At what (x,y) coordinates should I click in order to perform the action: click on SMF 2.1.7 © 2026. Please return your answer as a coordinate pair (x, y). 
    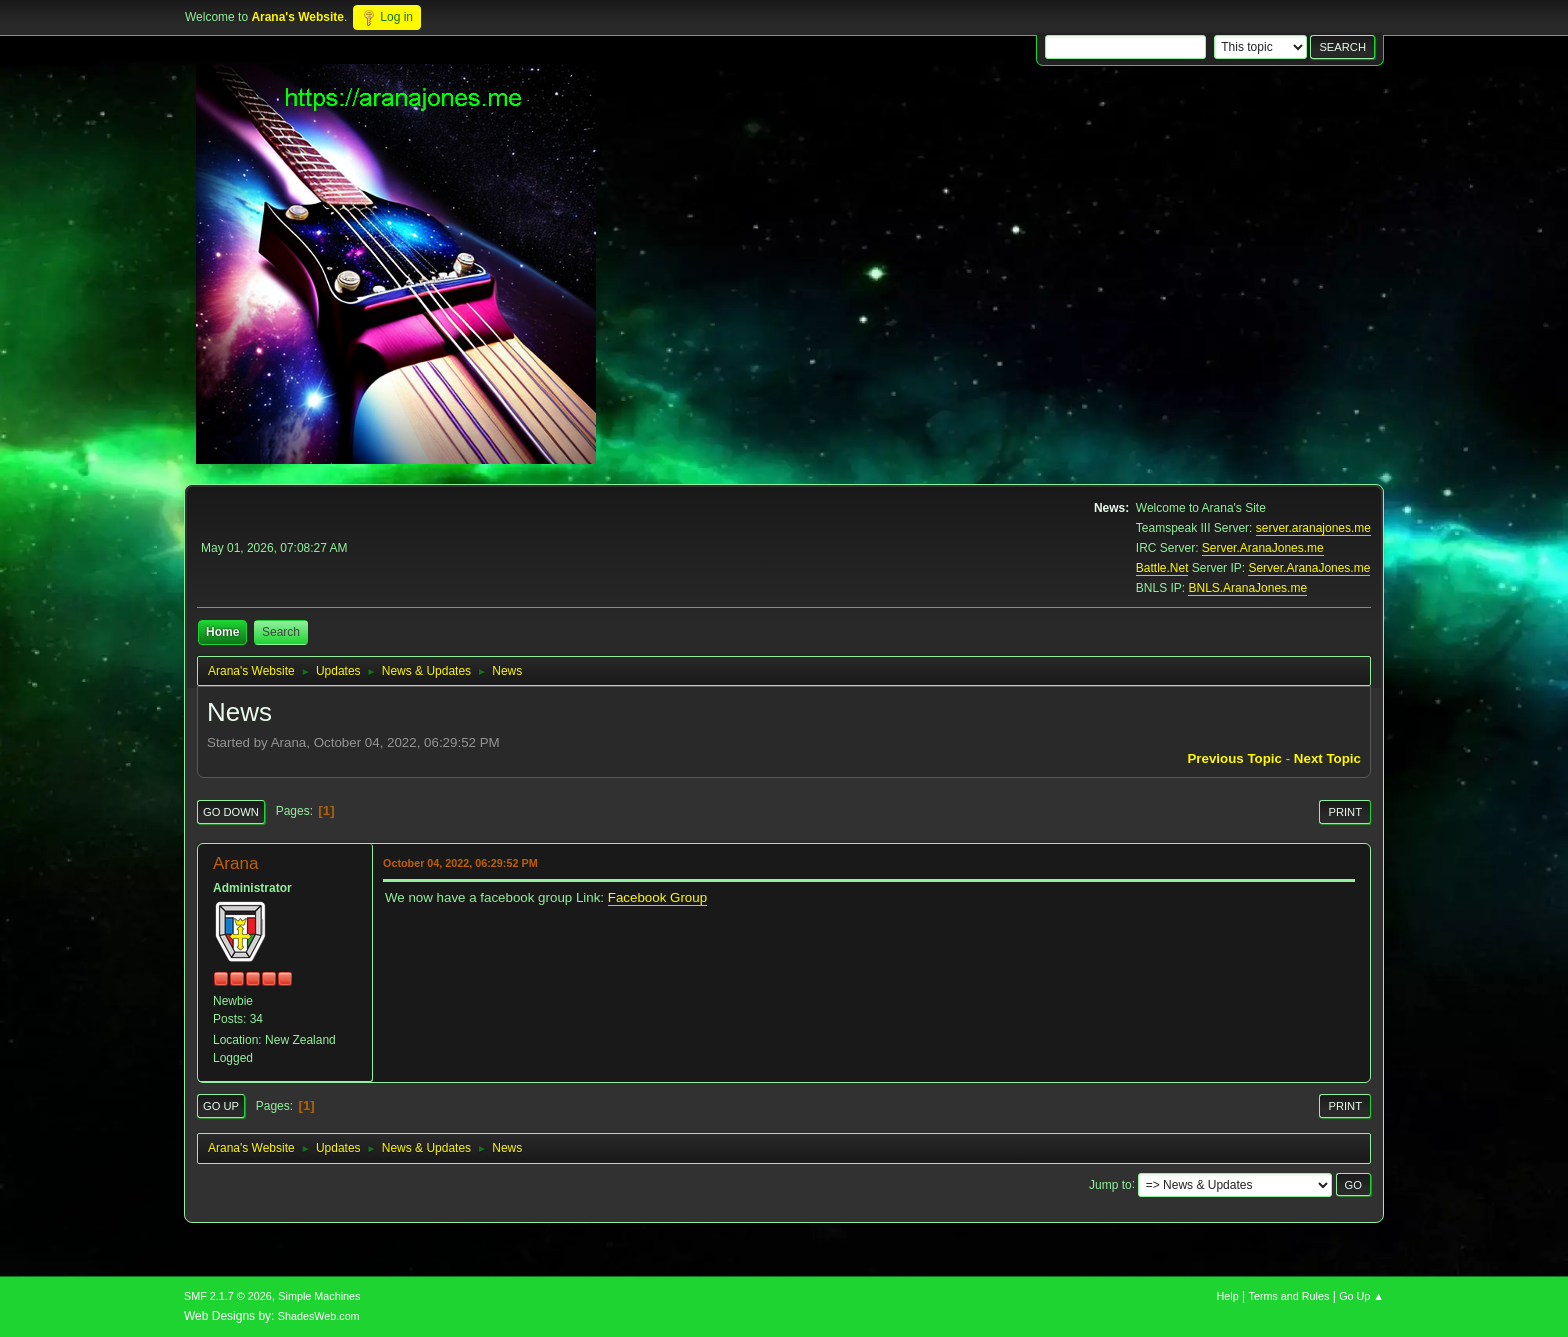
    Looking at the image, I should click on (228, 1296).